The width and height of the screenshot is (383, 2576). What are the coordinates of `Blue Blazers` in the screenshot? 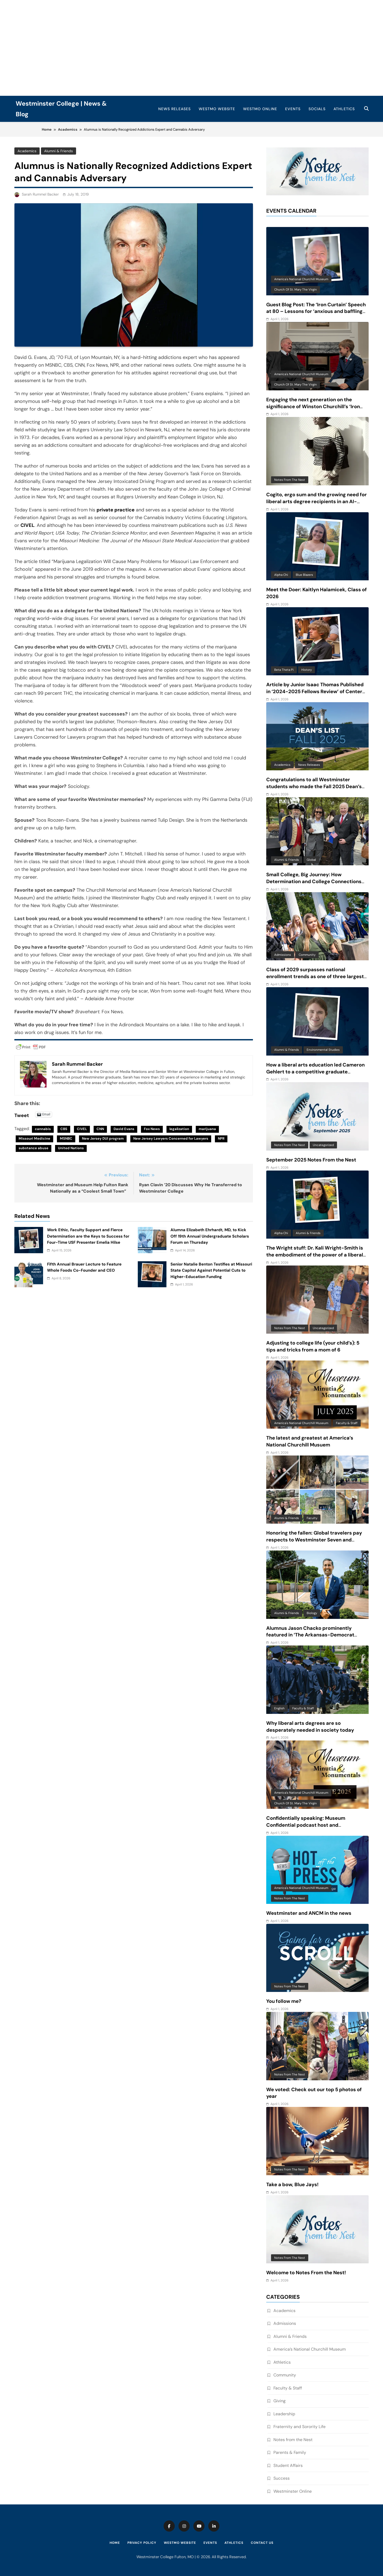 It's located at (304, 575).